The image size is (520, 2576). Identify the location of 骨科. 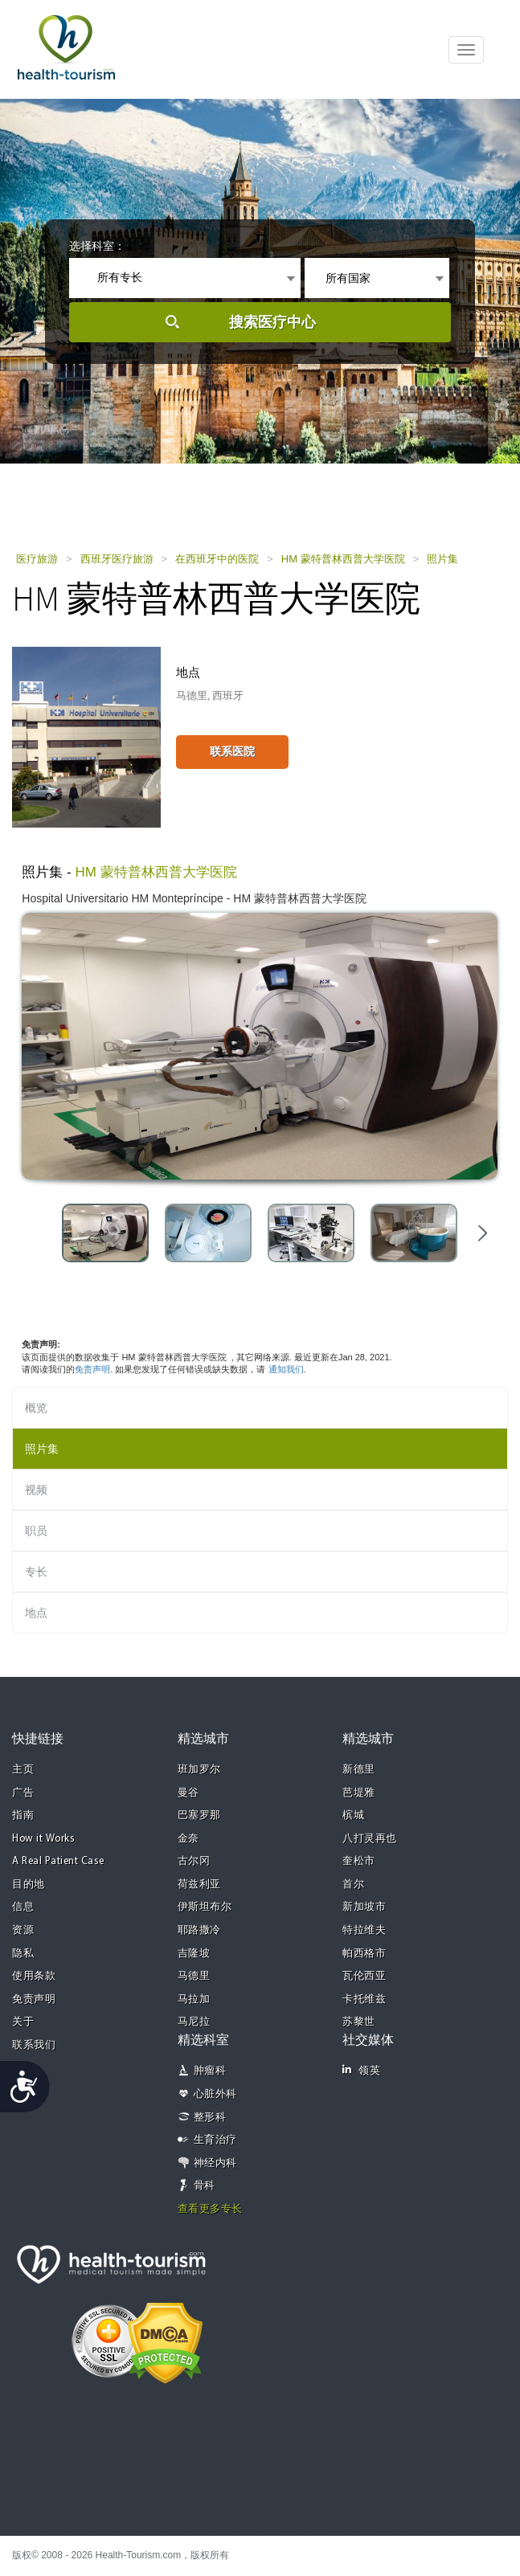
(204, 2186).